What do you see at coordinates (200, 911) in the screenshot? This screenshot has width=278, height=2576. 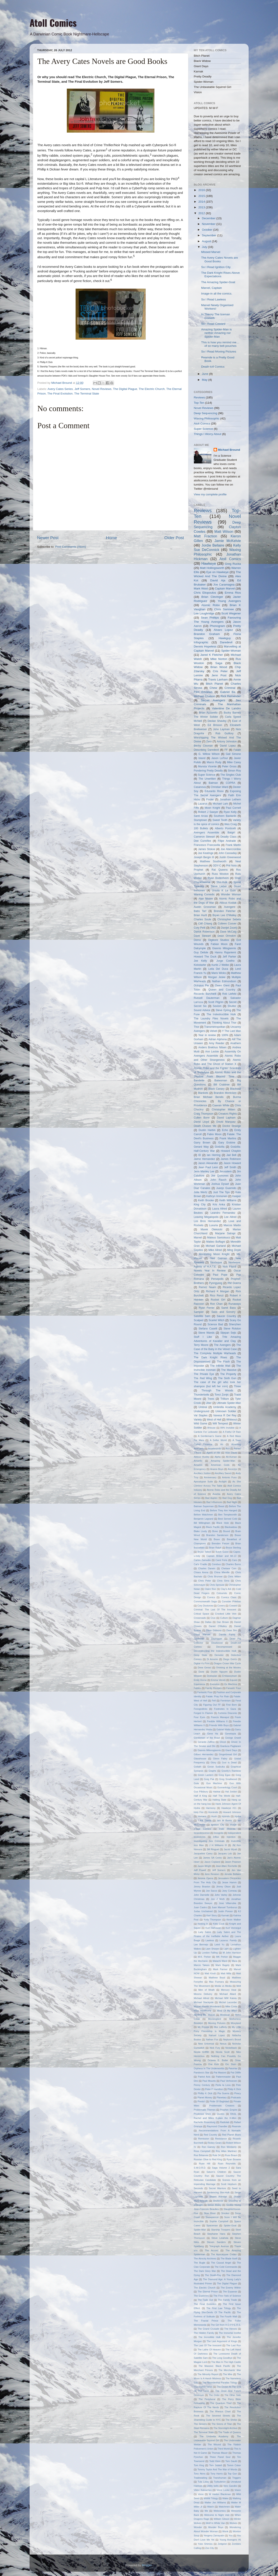 I see `Babs Tarr` at bounding box center [200, 911].